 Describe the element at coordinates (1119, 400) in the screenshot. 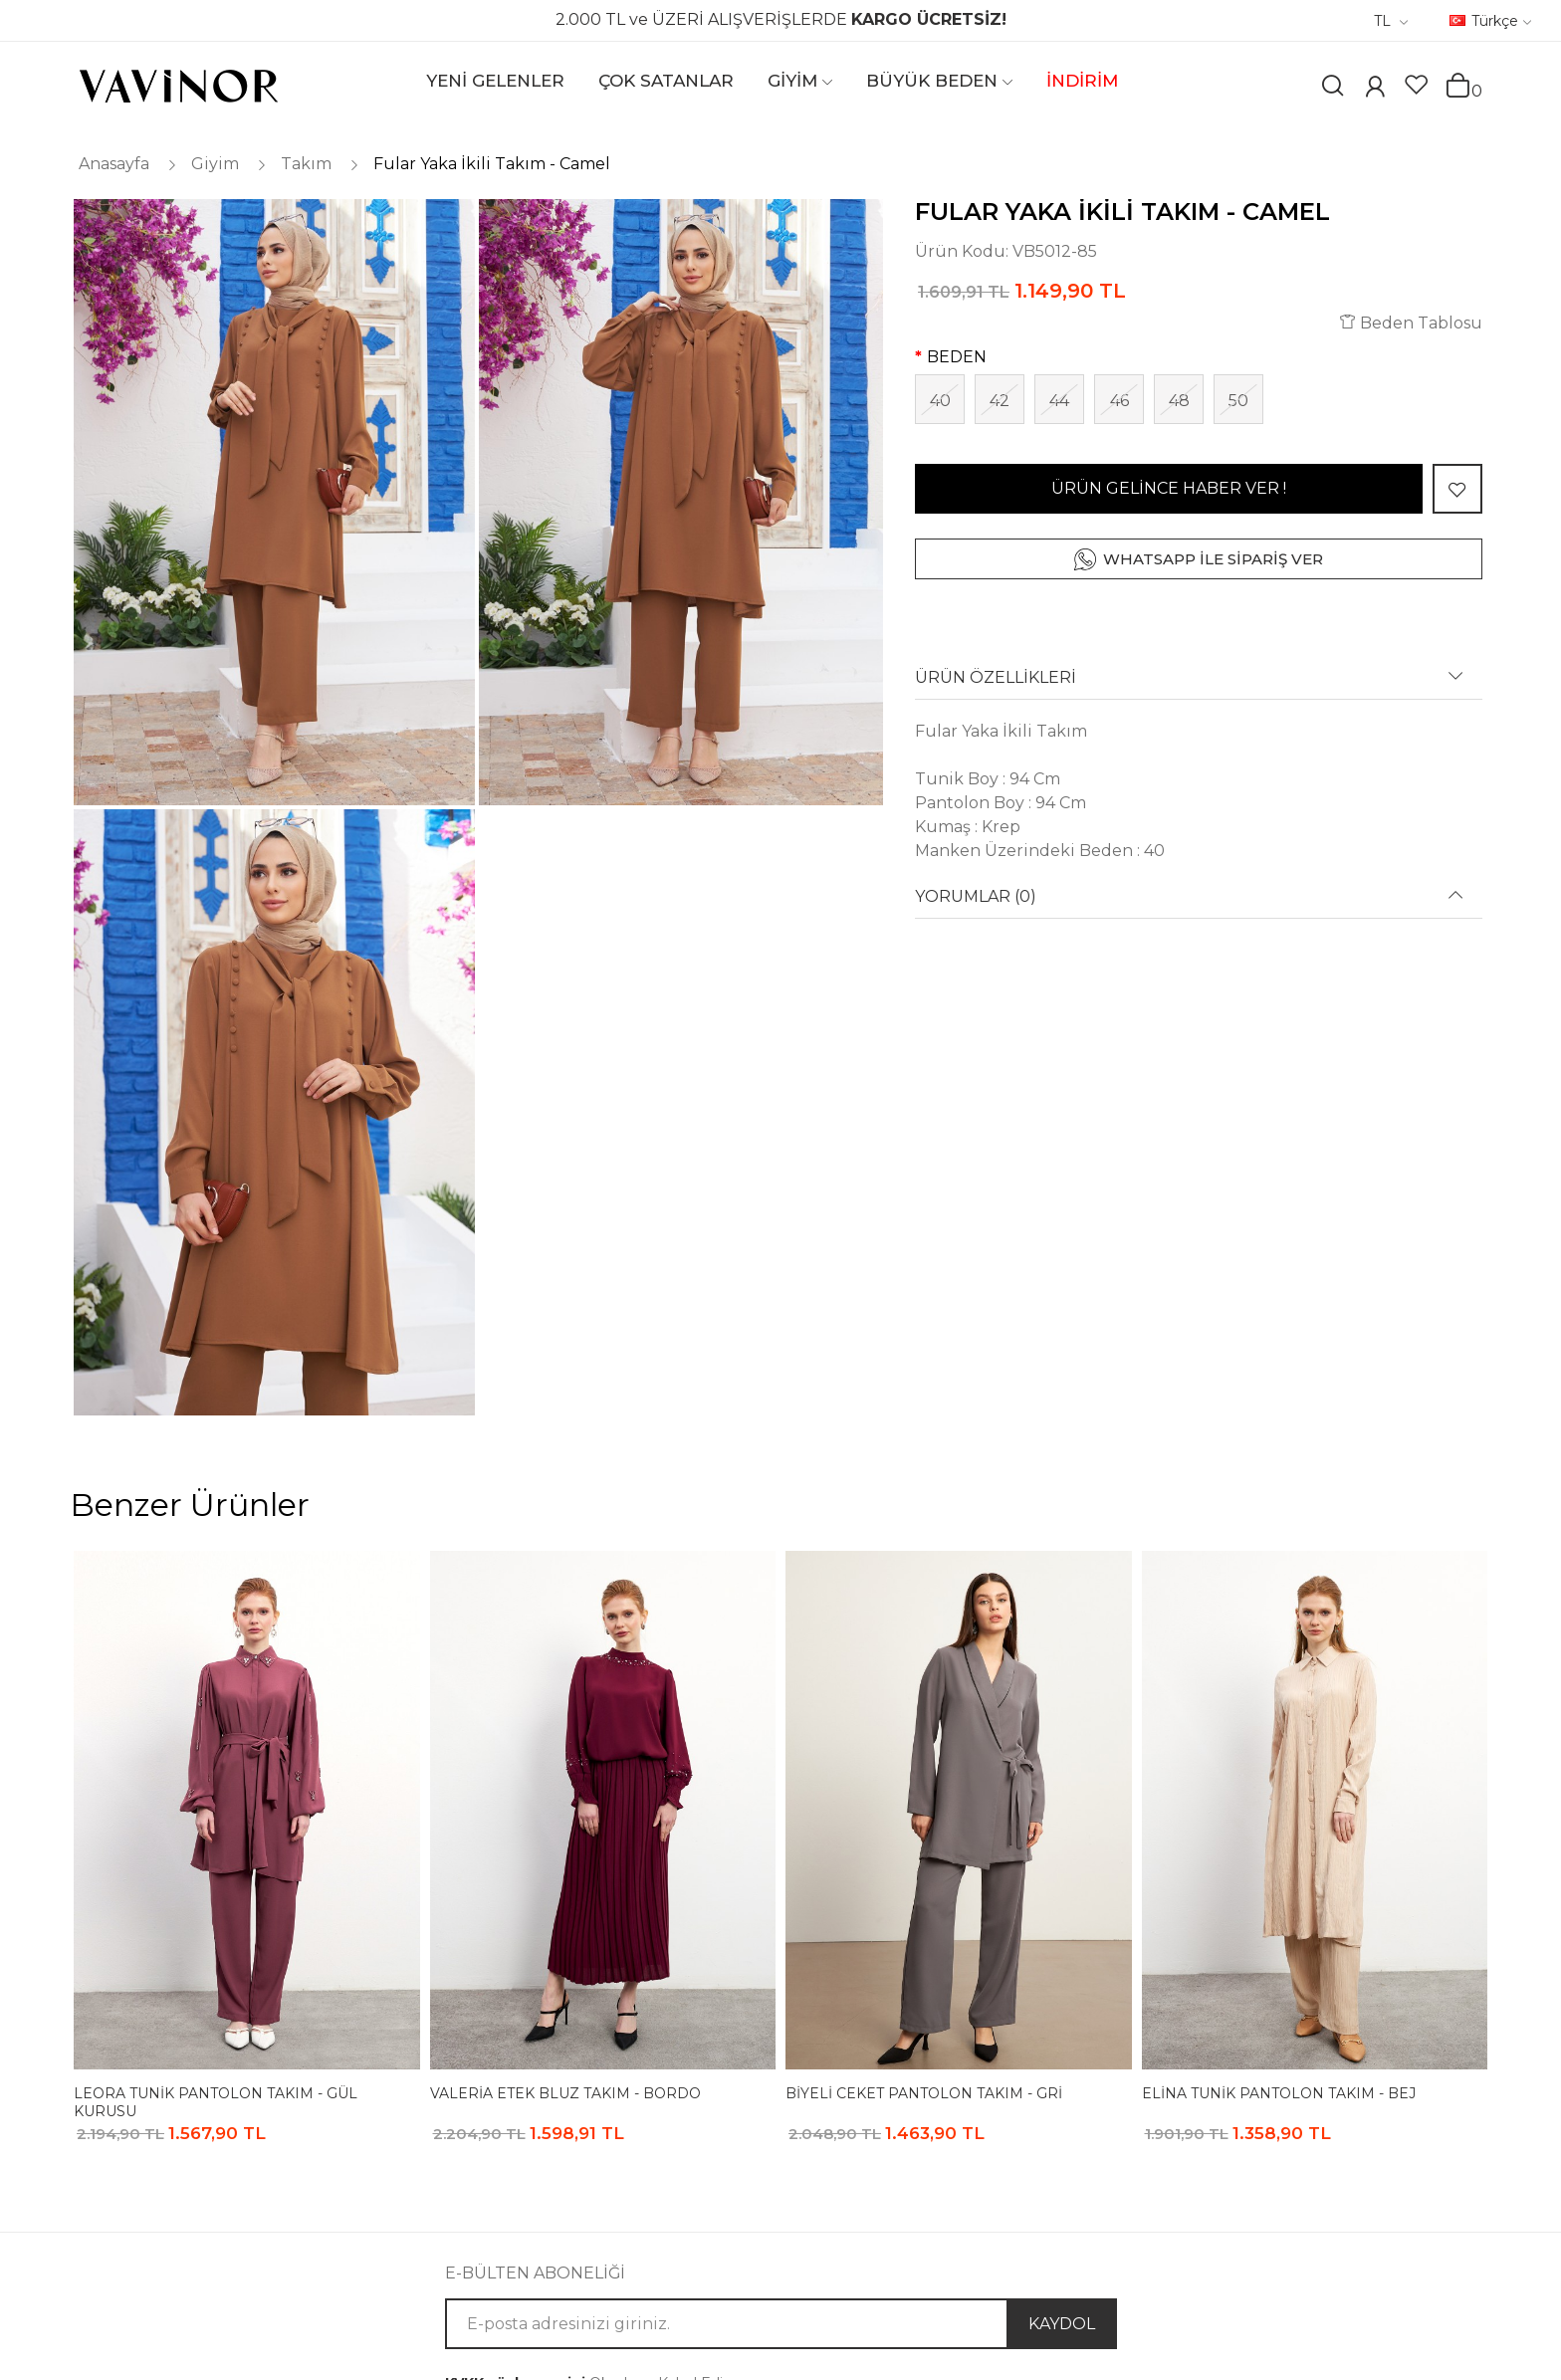

I see `46` at that location.